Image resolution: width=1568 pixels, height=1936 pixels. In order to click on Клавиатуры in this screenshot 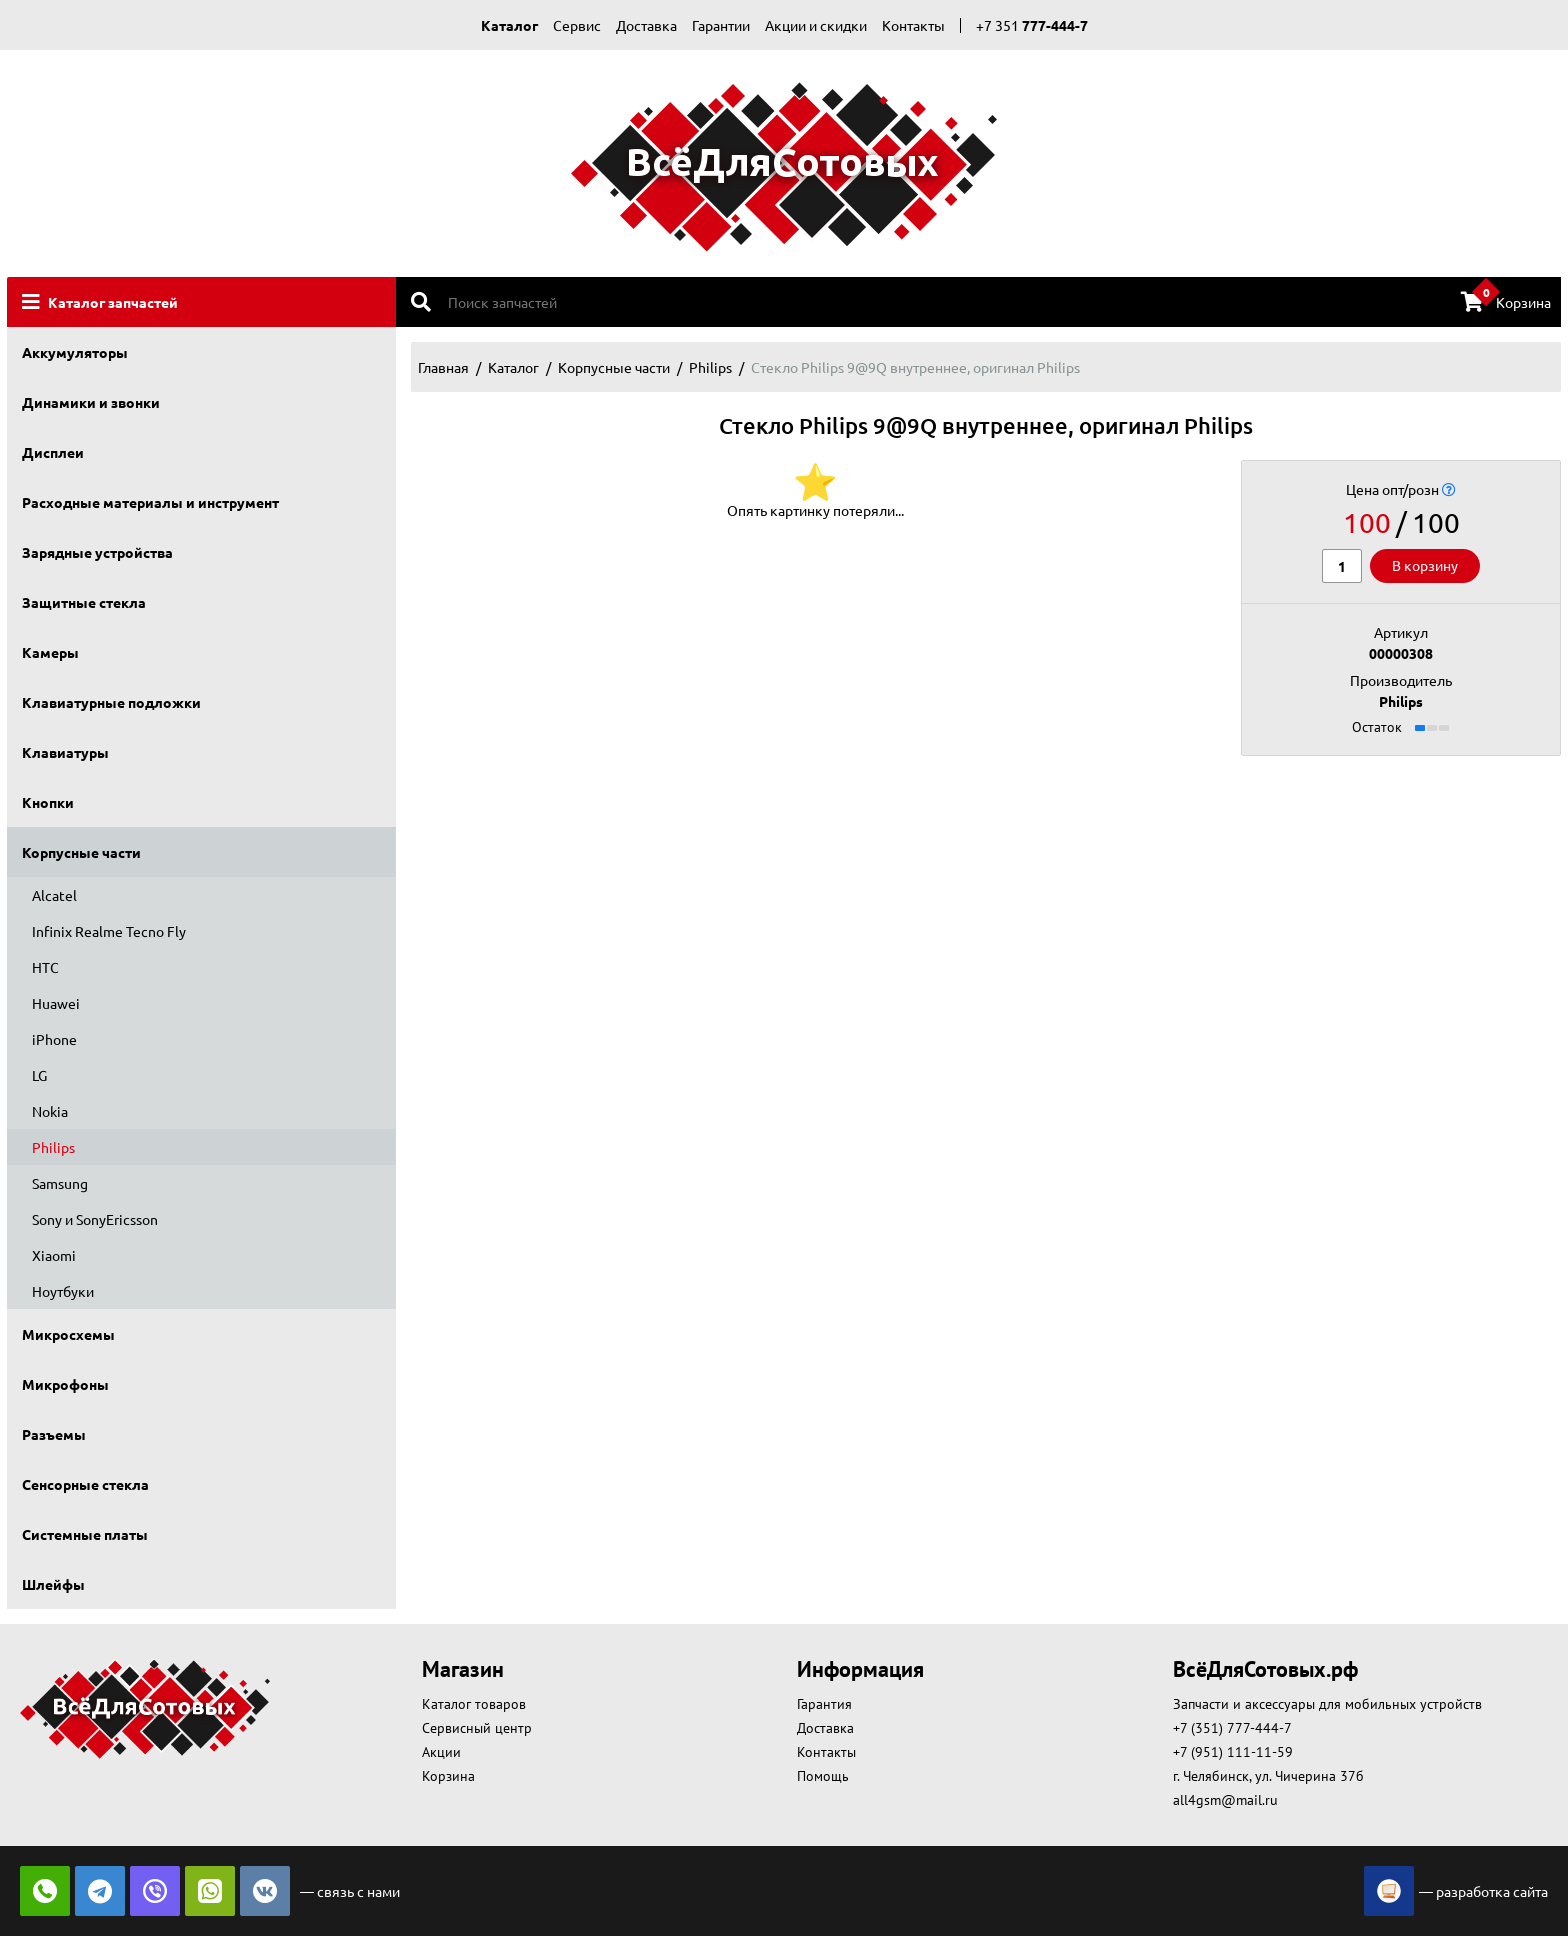, I will do `click(65, 752)`.